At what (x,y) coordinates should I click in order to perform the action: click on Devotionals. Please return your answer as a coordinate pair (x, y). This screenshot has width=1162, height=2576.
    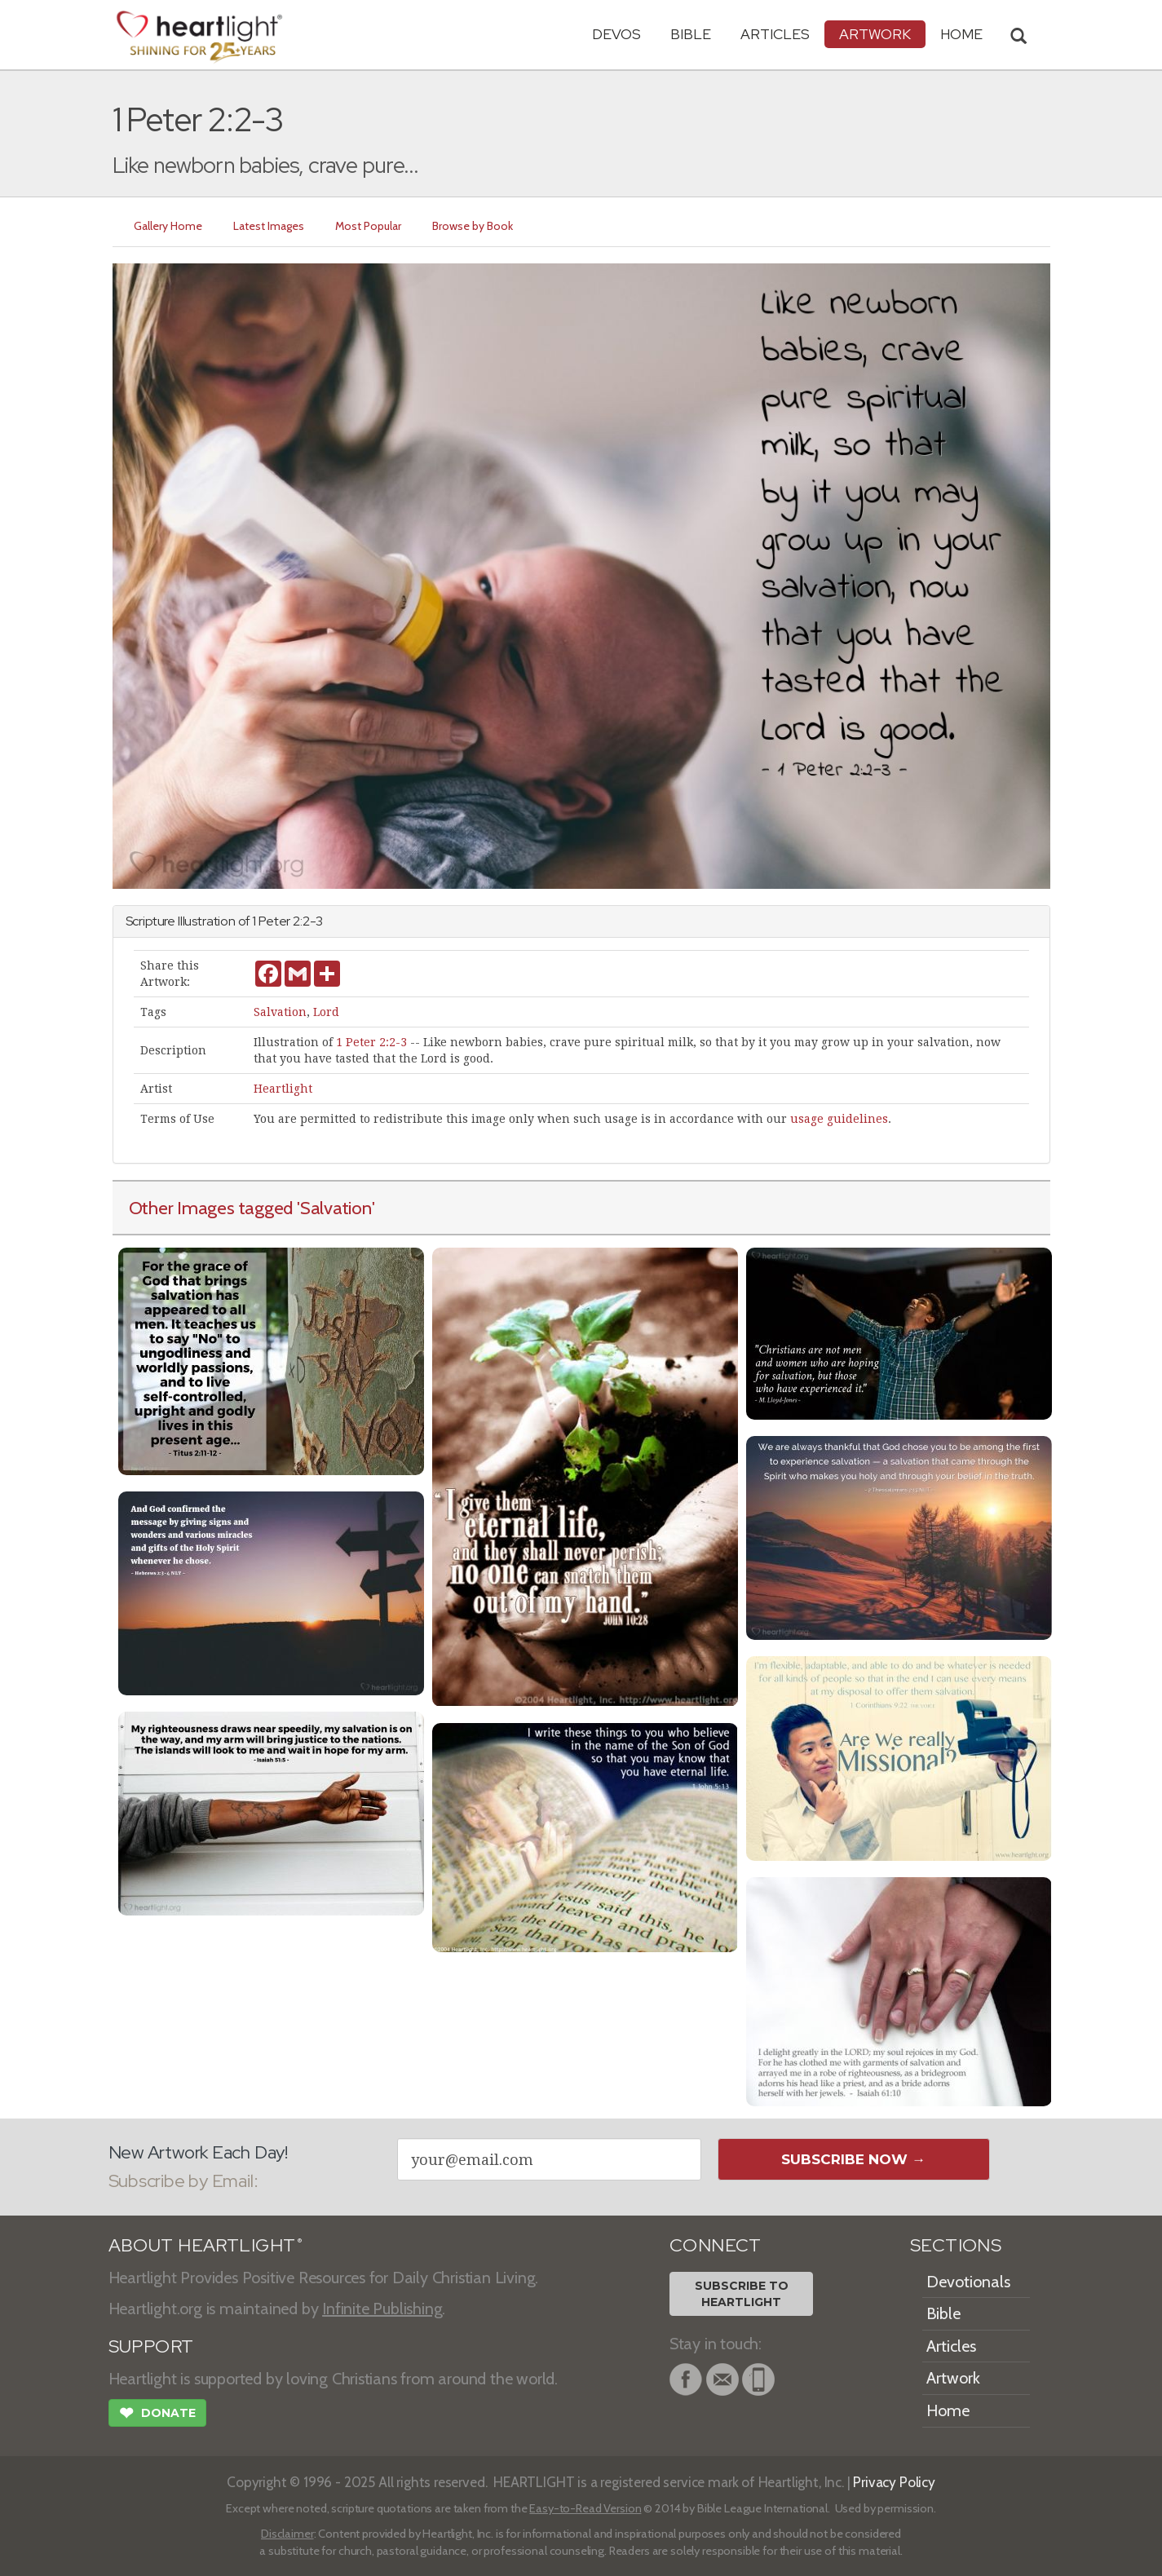
    Looking at the image, I should click on (968, 2281).